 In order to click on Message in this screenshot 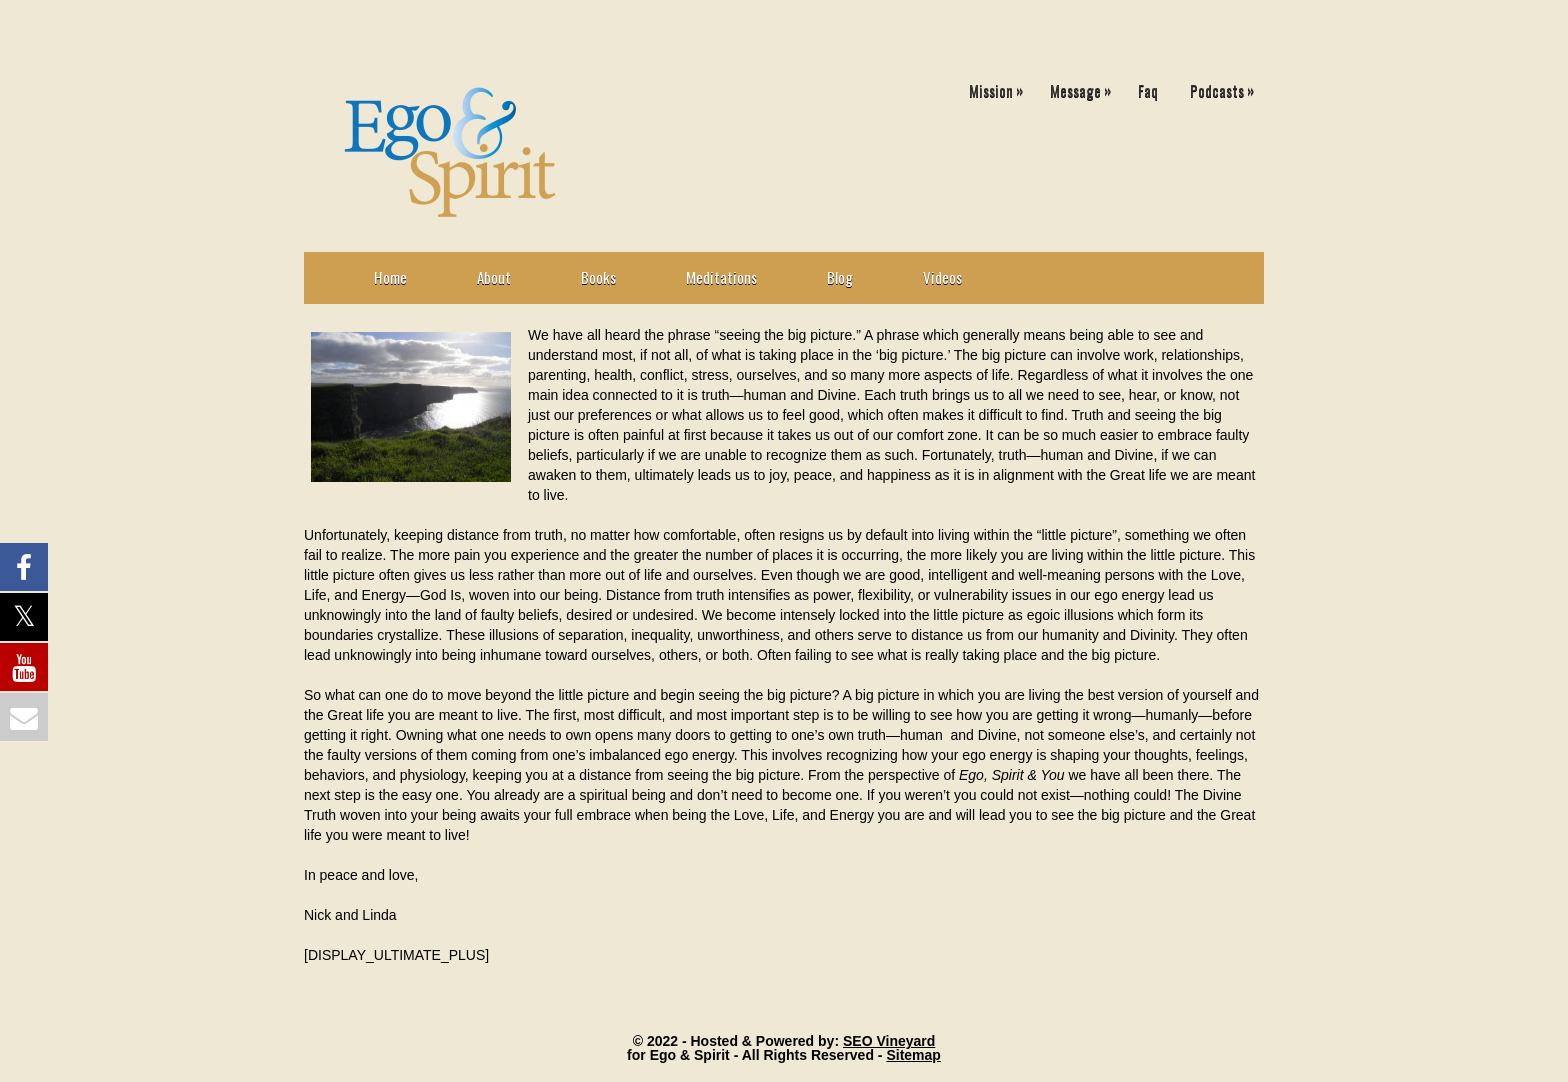, I will do `click(1085, 86)`.